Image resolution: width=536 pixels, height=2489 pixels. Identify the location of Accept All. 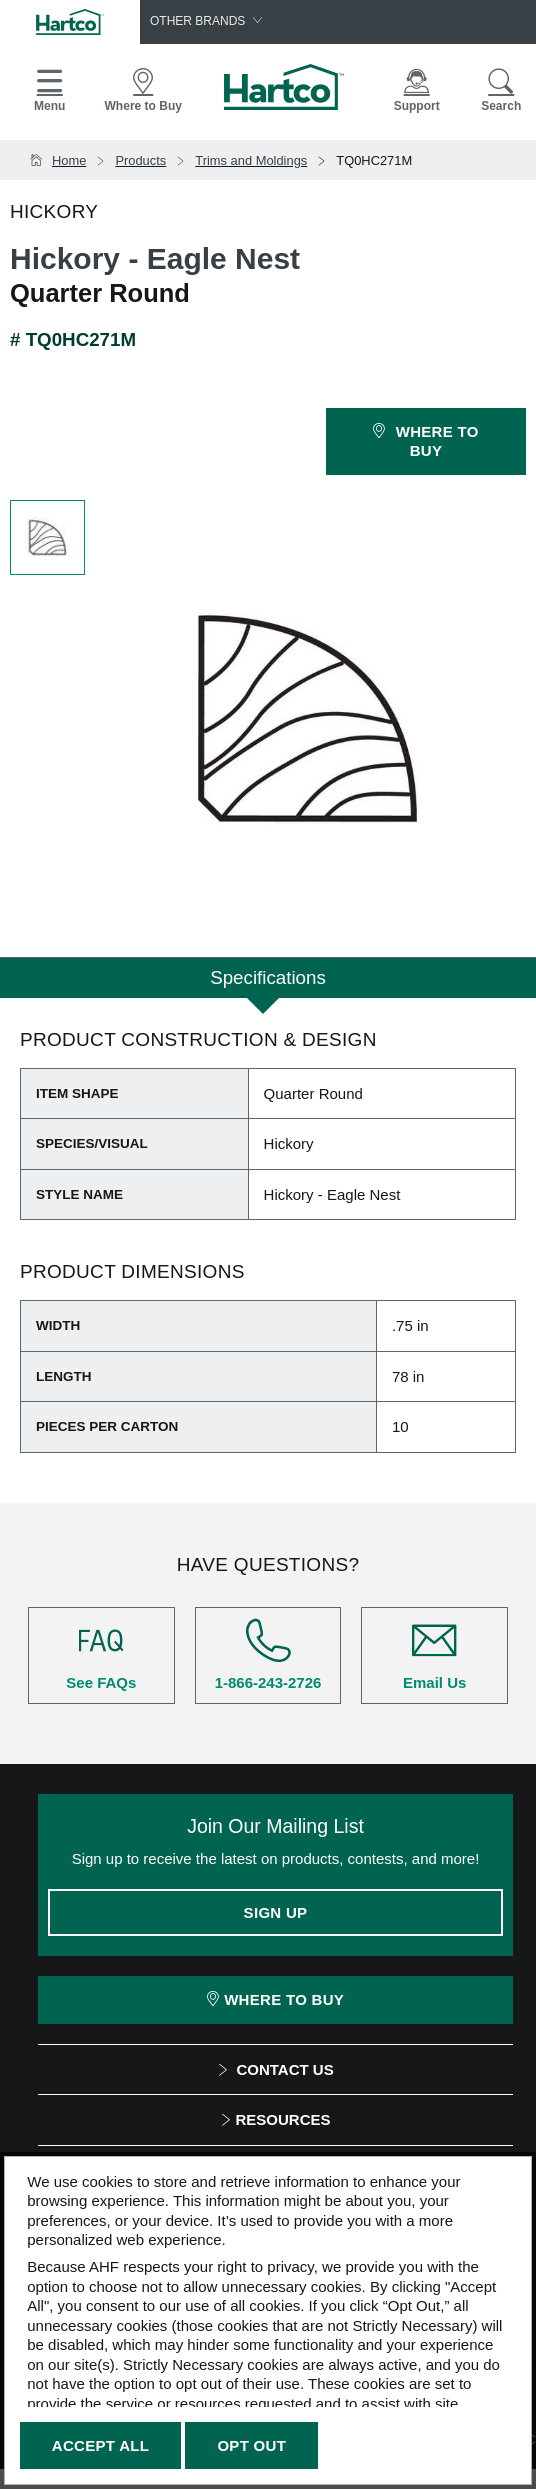
(100, 2445).